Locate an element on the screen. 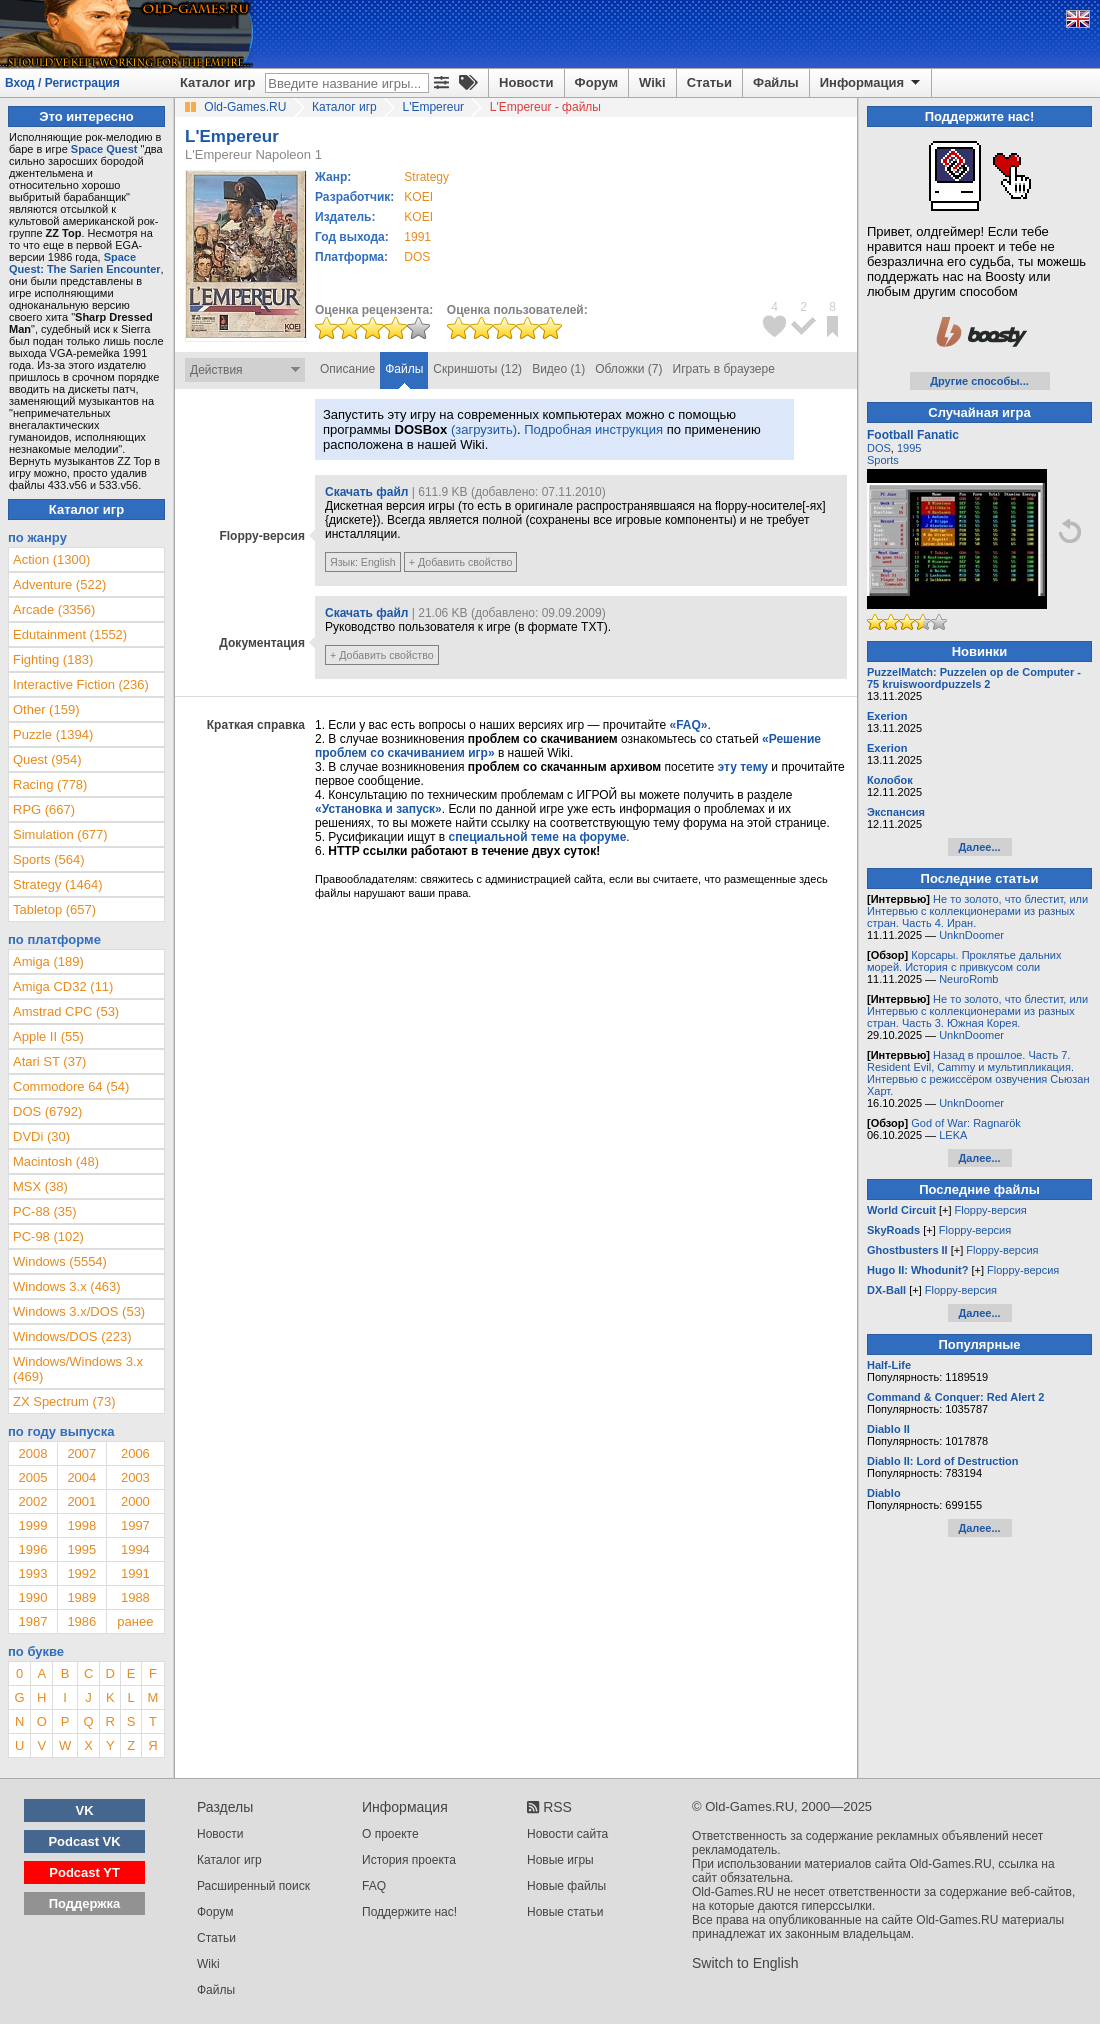 The width and height of the screenshot is (1100, 2024). 2001 is located at coordinates (81, 1501).